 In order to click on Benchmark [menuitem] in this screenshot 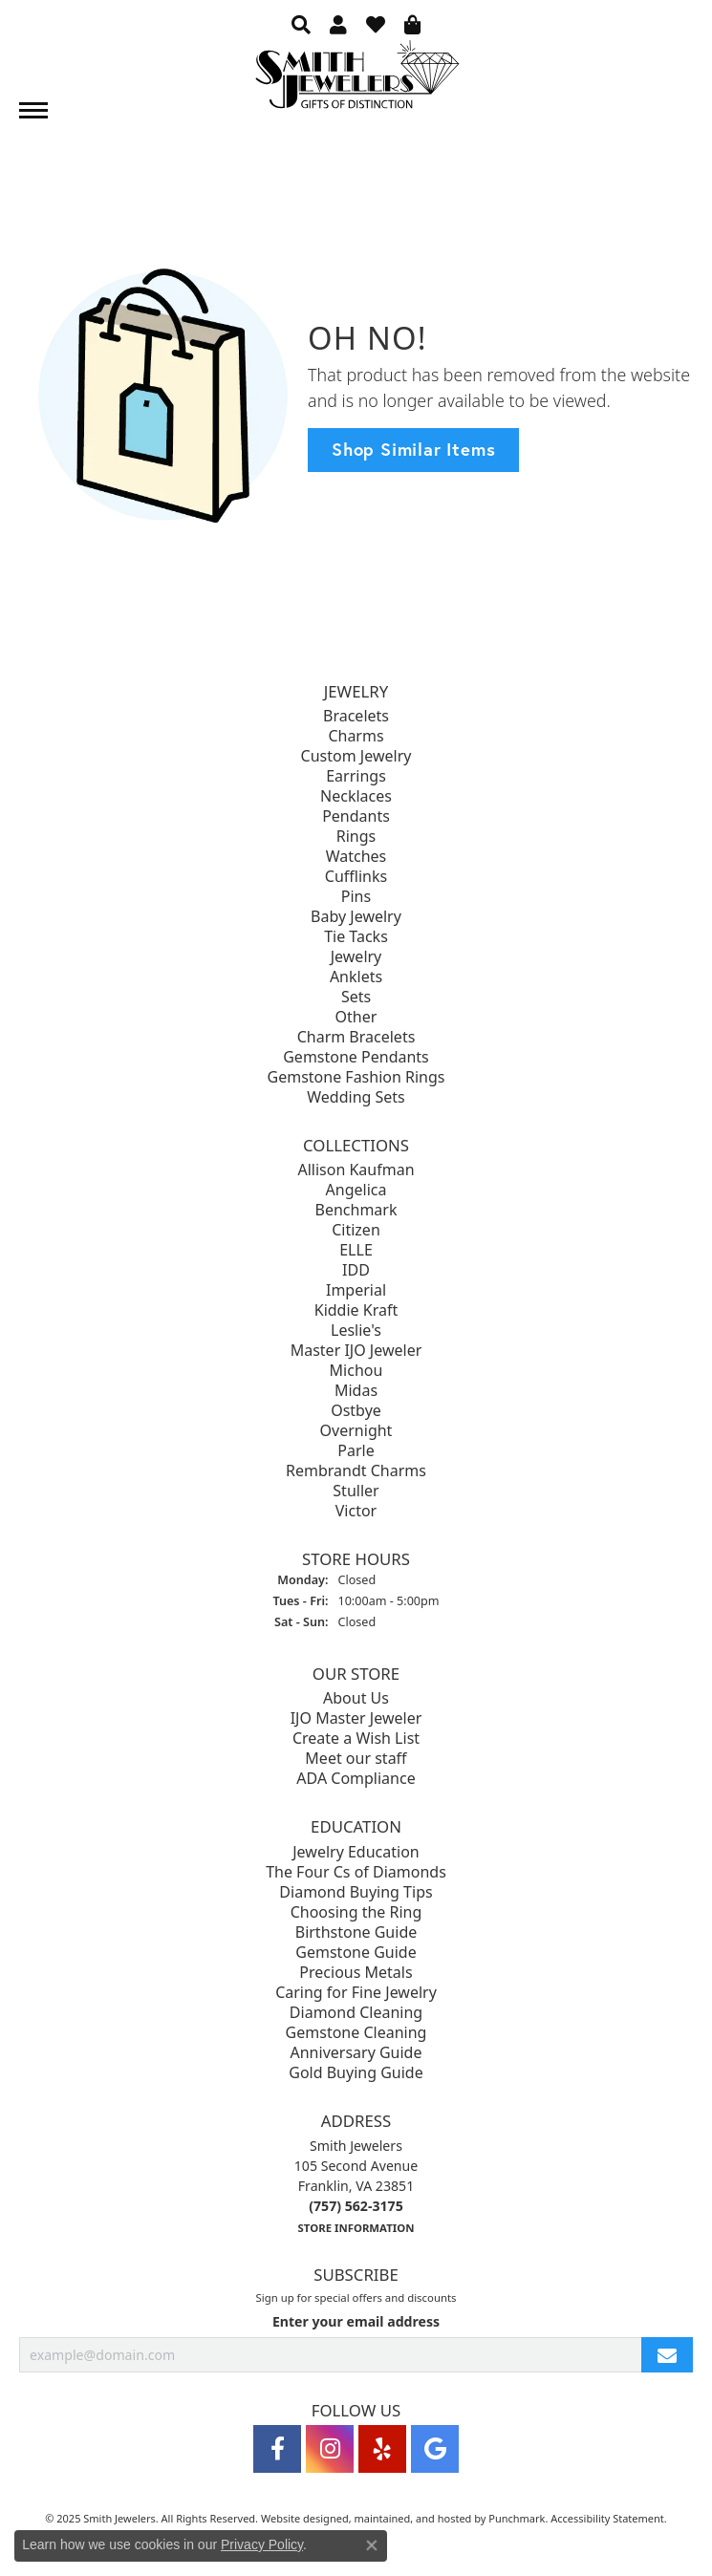, I will do `click(356, 1209)`.